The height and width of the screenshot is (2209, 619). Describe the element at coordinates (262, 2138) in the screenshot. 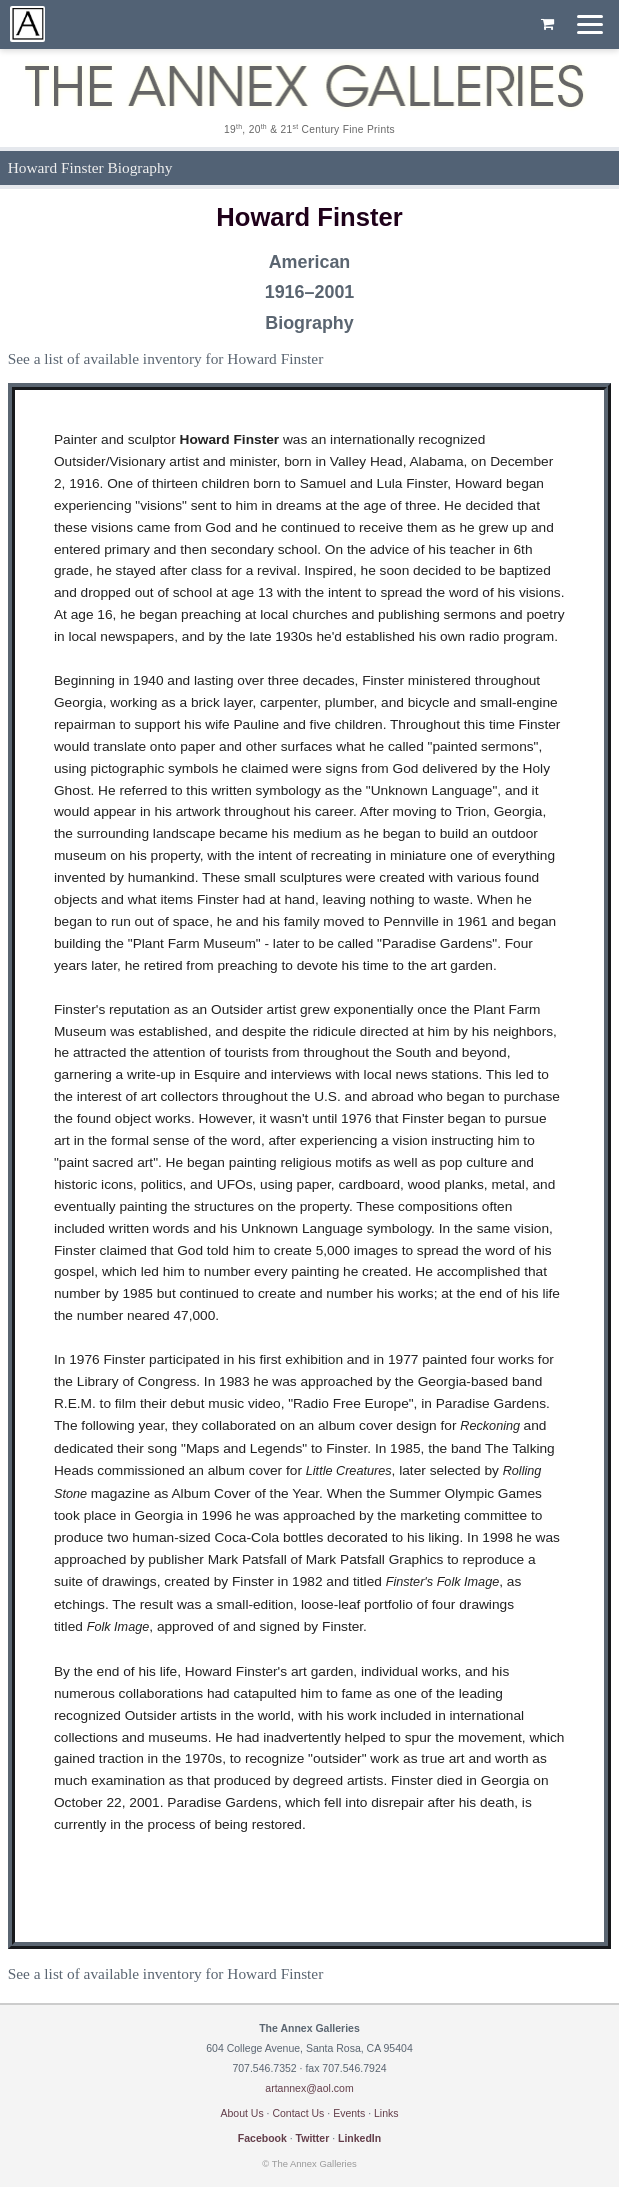

I see `Facebook` at that location.